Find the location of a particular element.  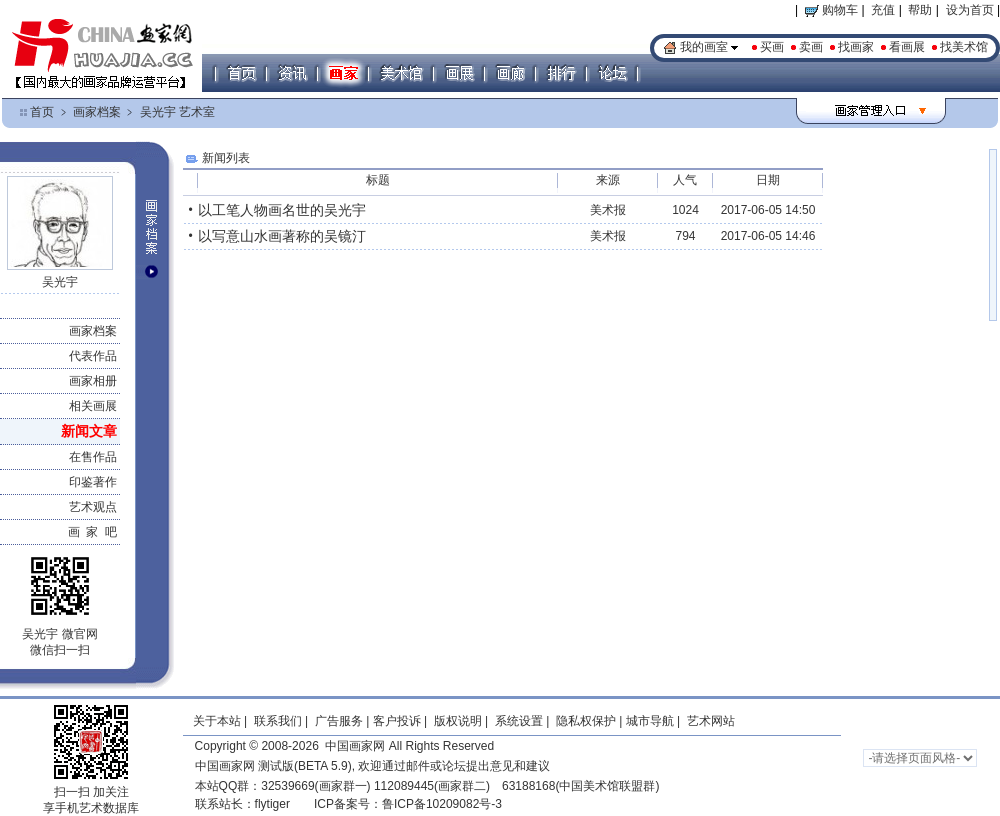

艺术观点 is located at coordinates (93, 507).